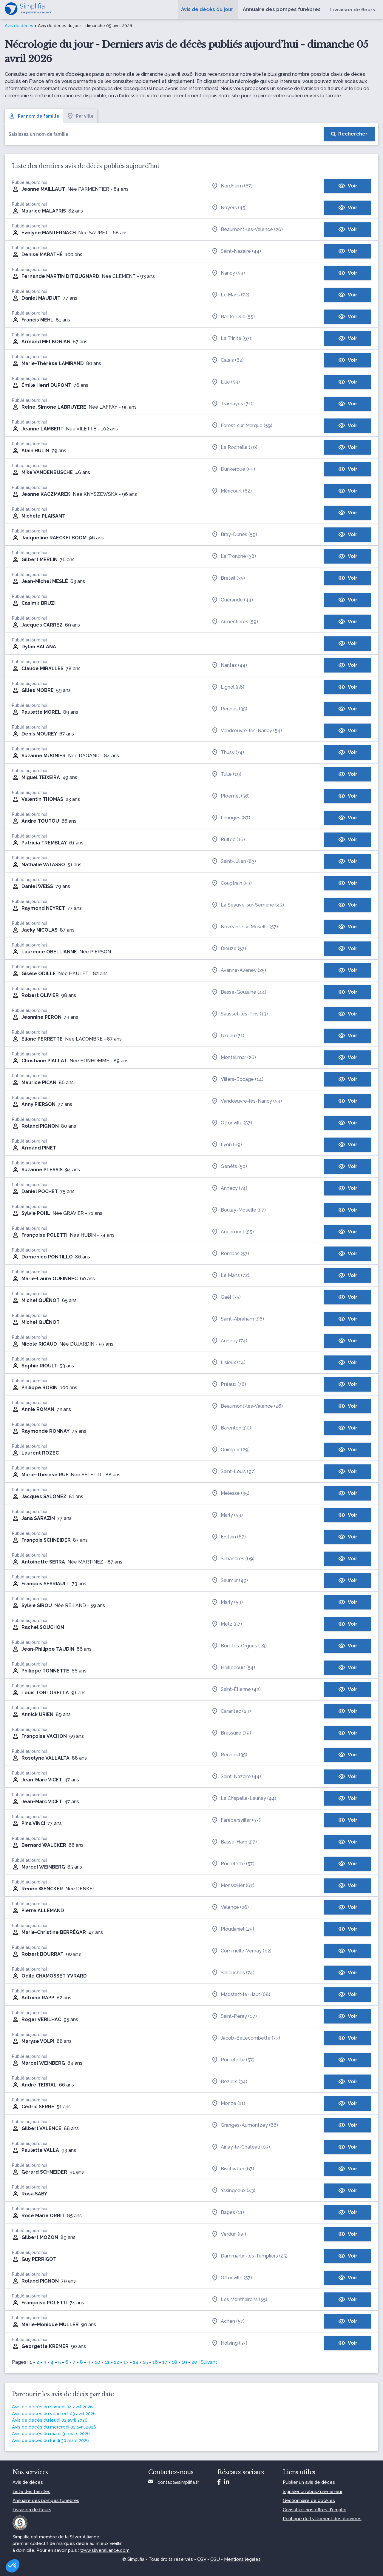 Image resolution: width=383 pixels, height=2576 pixels. I want to click on Bar-le-Duc (55), so click(233, 316).